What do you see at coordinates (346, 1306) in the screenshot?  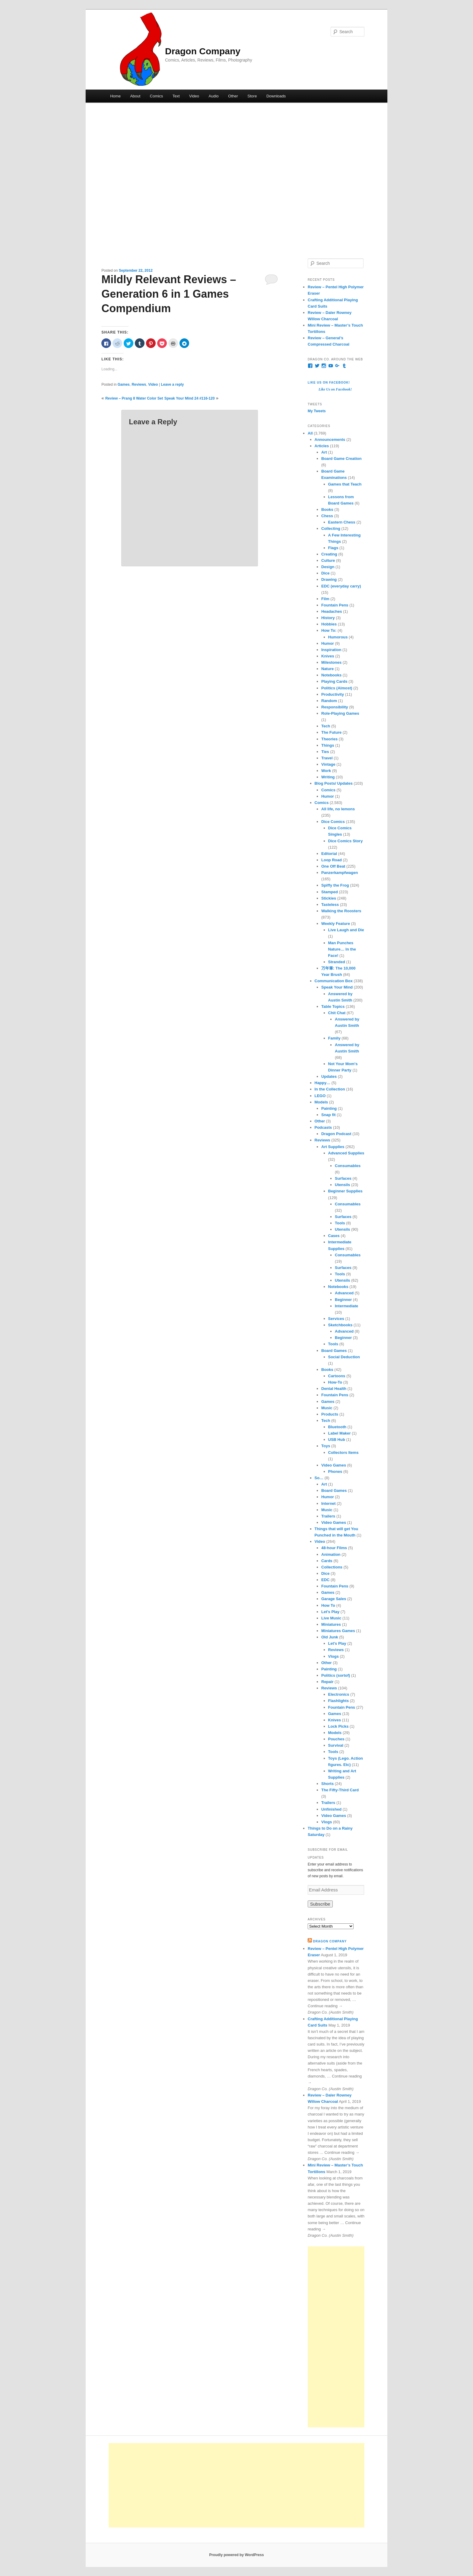 I see `Intermediate` at bounding box center [346, 1306].